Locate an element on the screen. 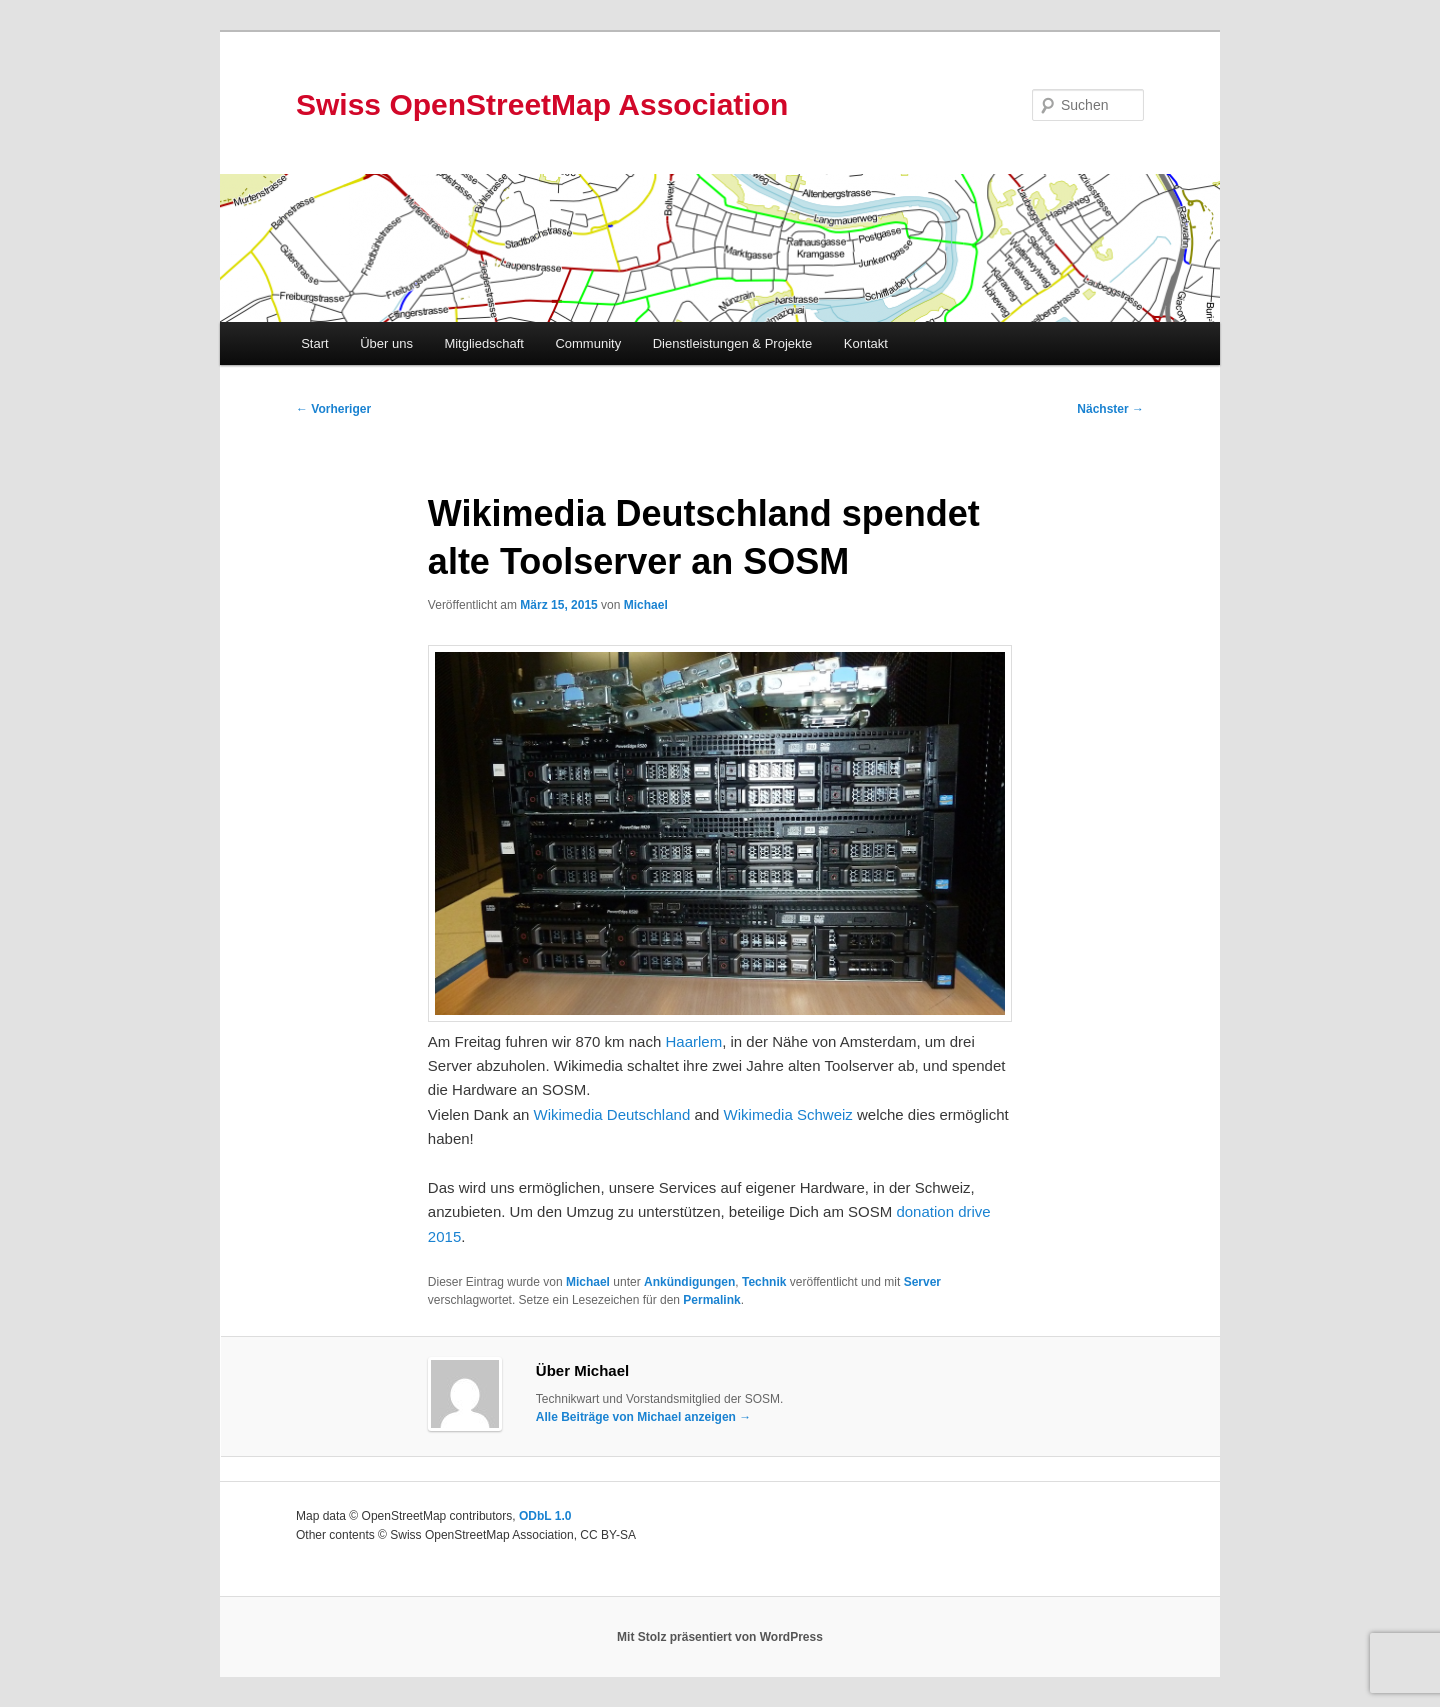 The width and height of the screenshot is (1440, 1707). Kontakt is located at coordinates (866, 343).